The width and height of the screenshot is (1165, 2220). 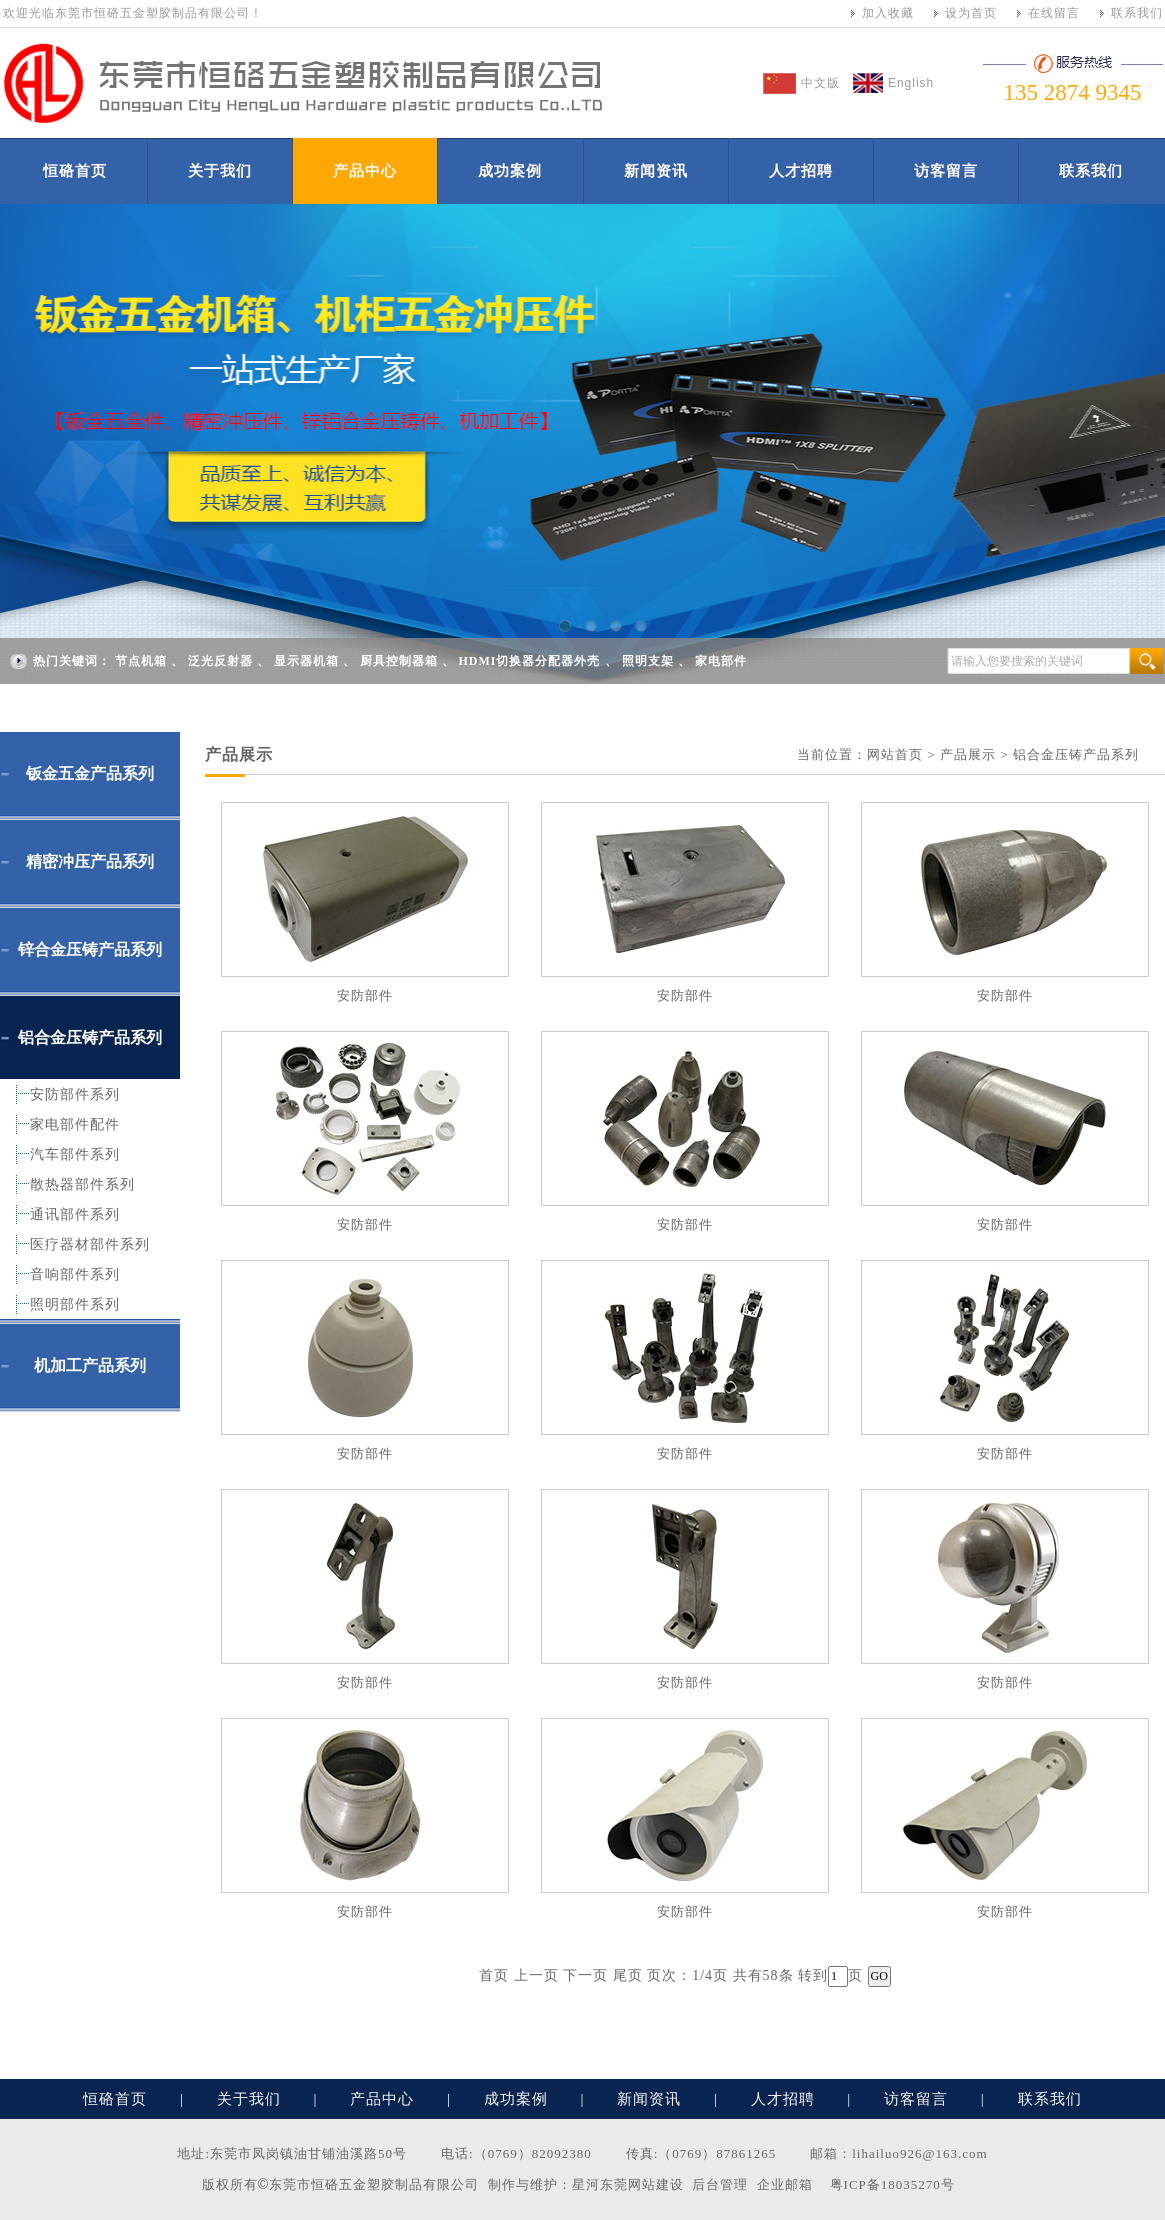 I want to click on 机加工产品系列, so click(x=90, y=1365).